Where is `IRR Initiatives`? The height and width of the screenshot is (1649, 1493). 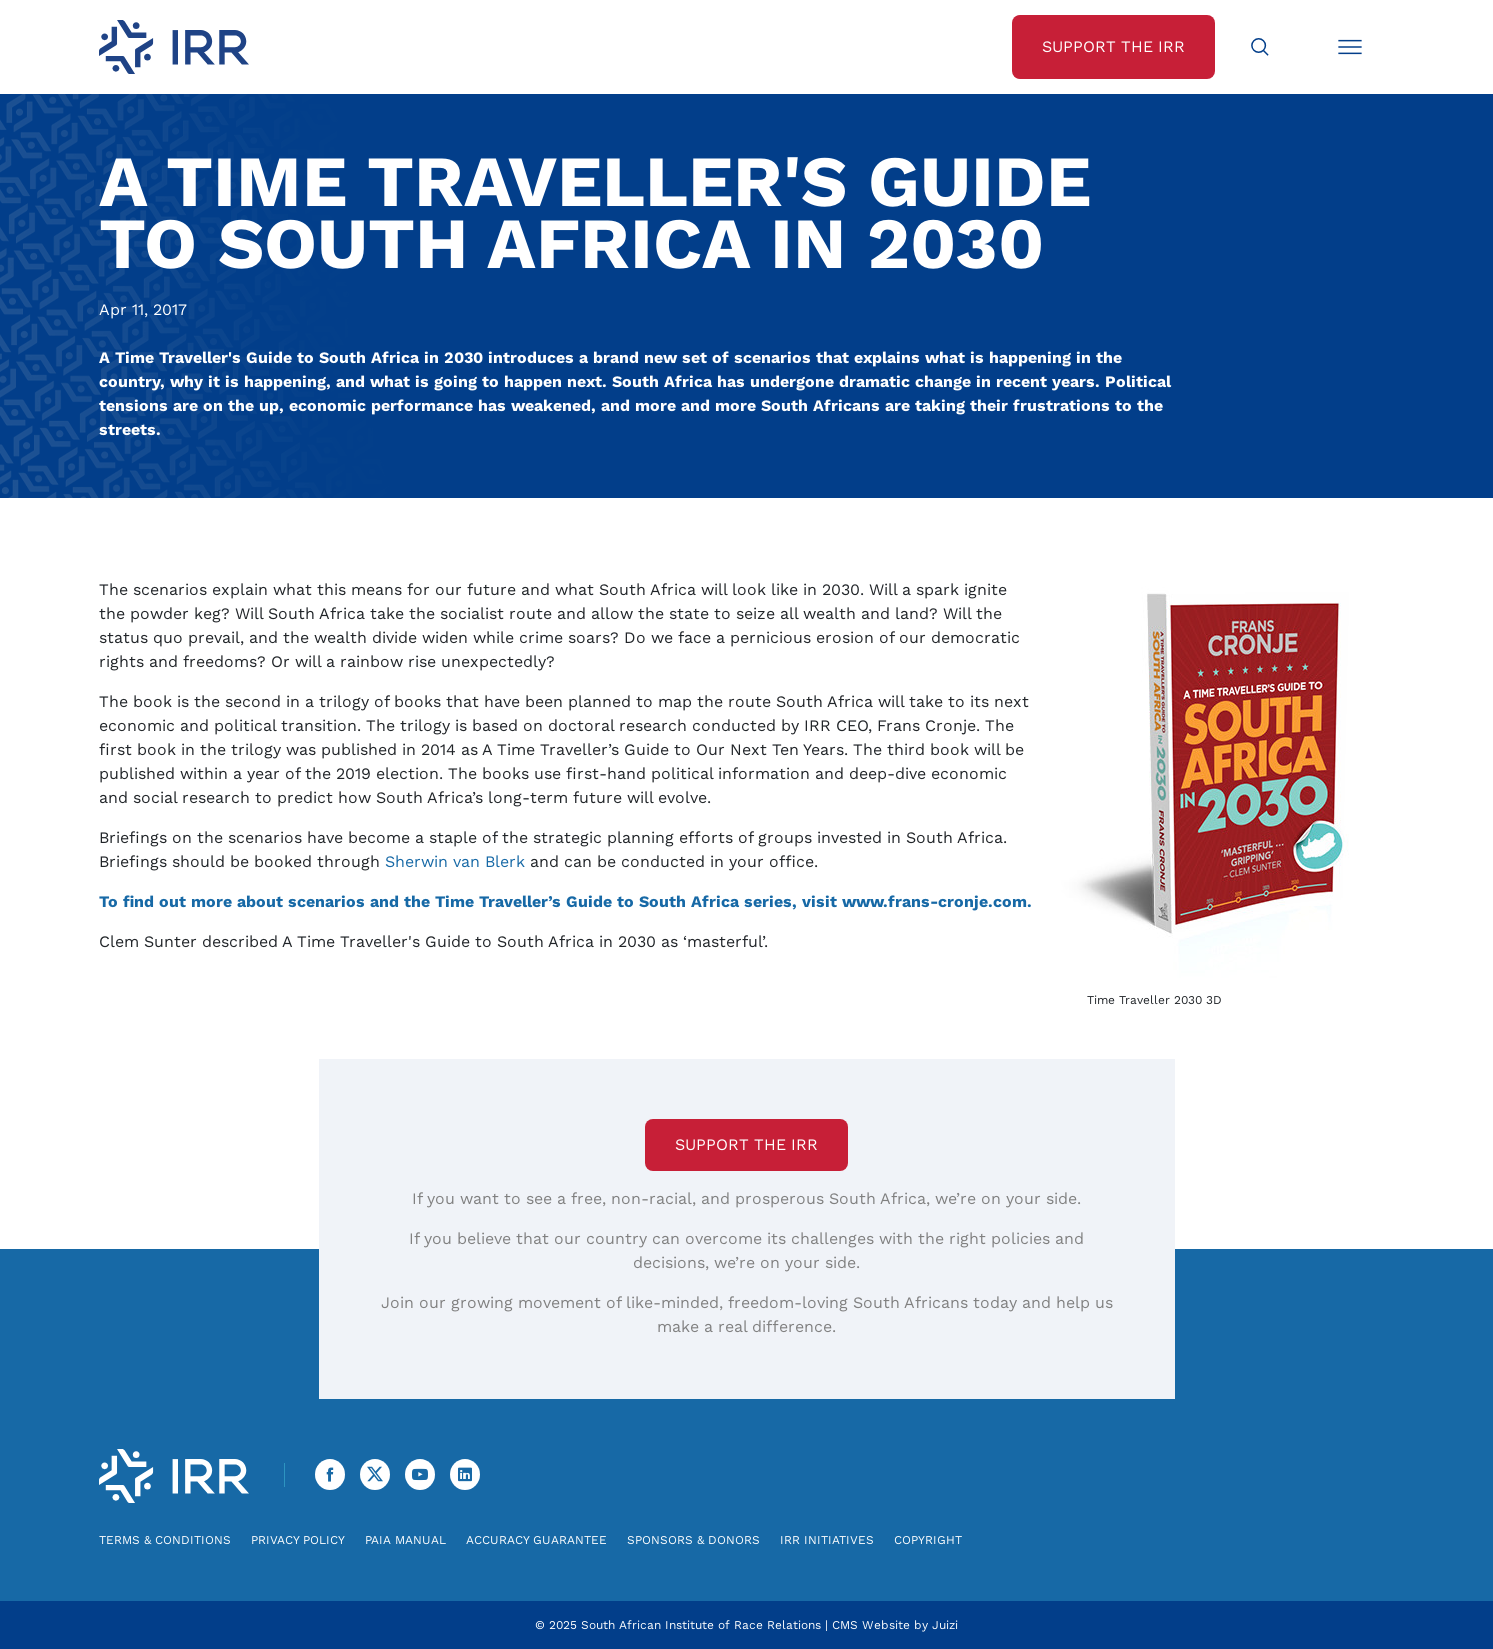
IRR Initiatives is located at coordinates (827, 1540).